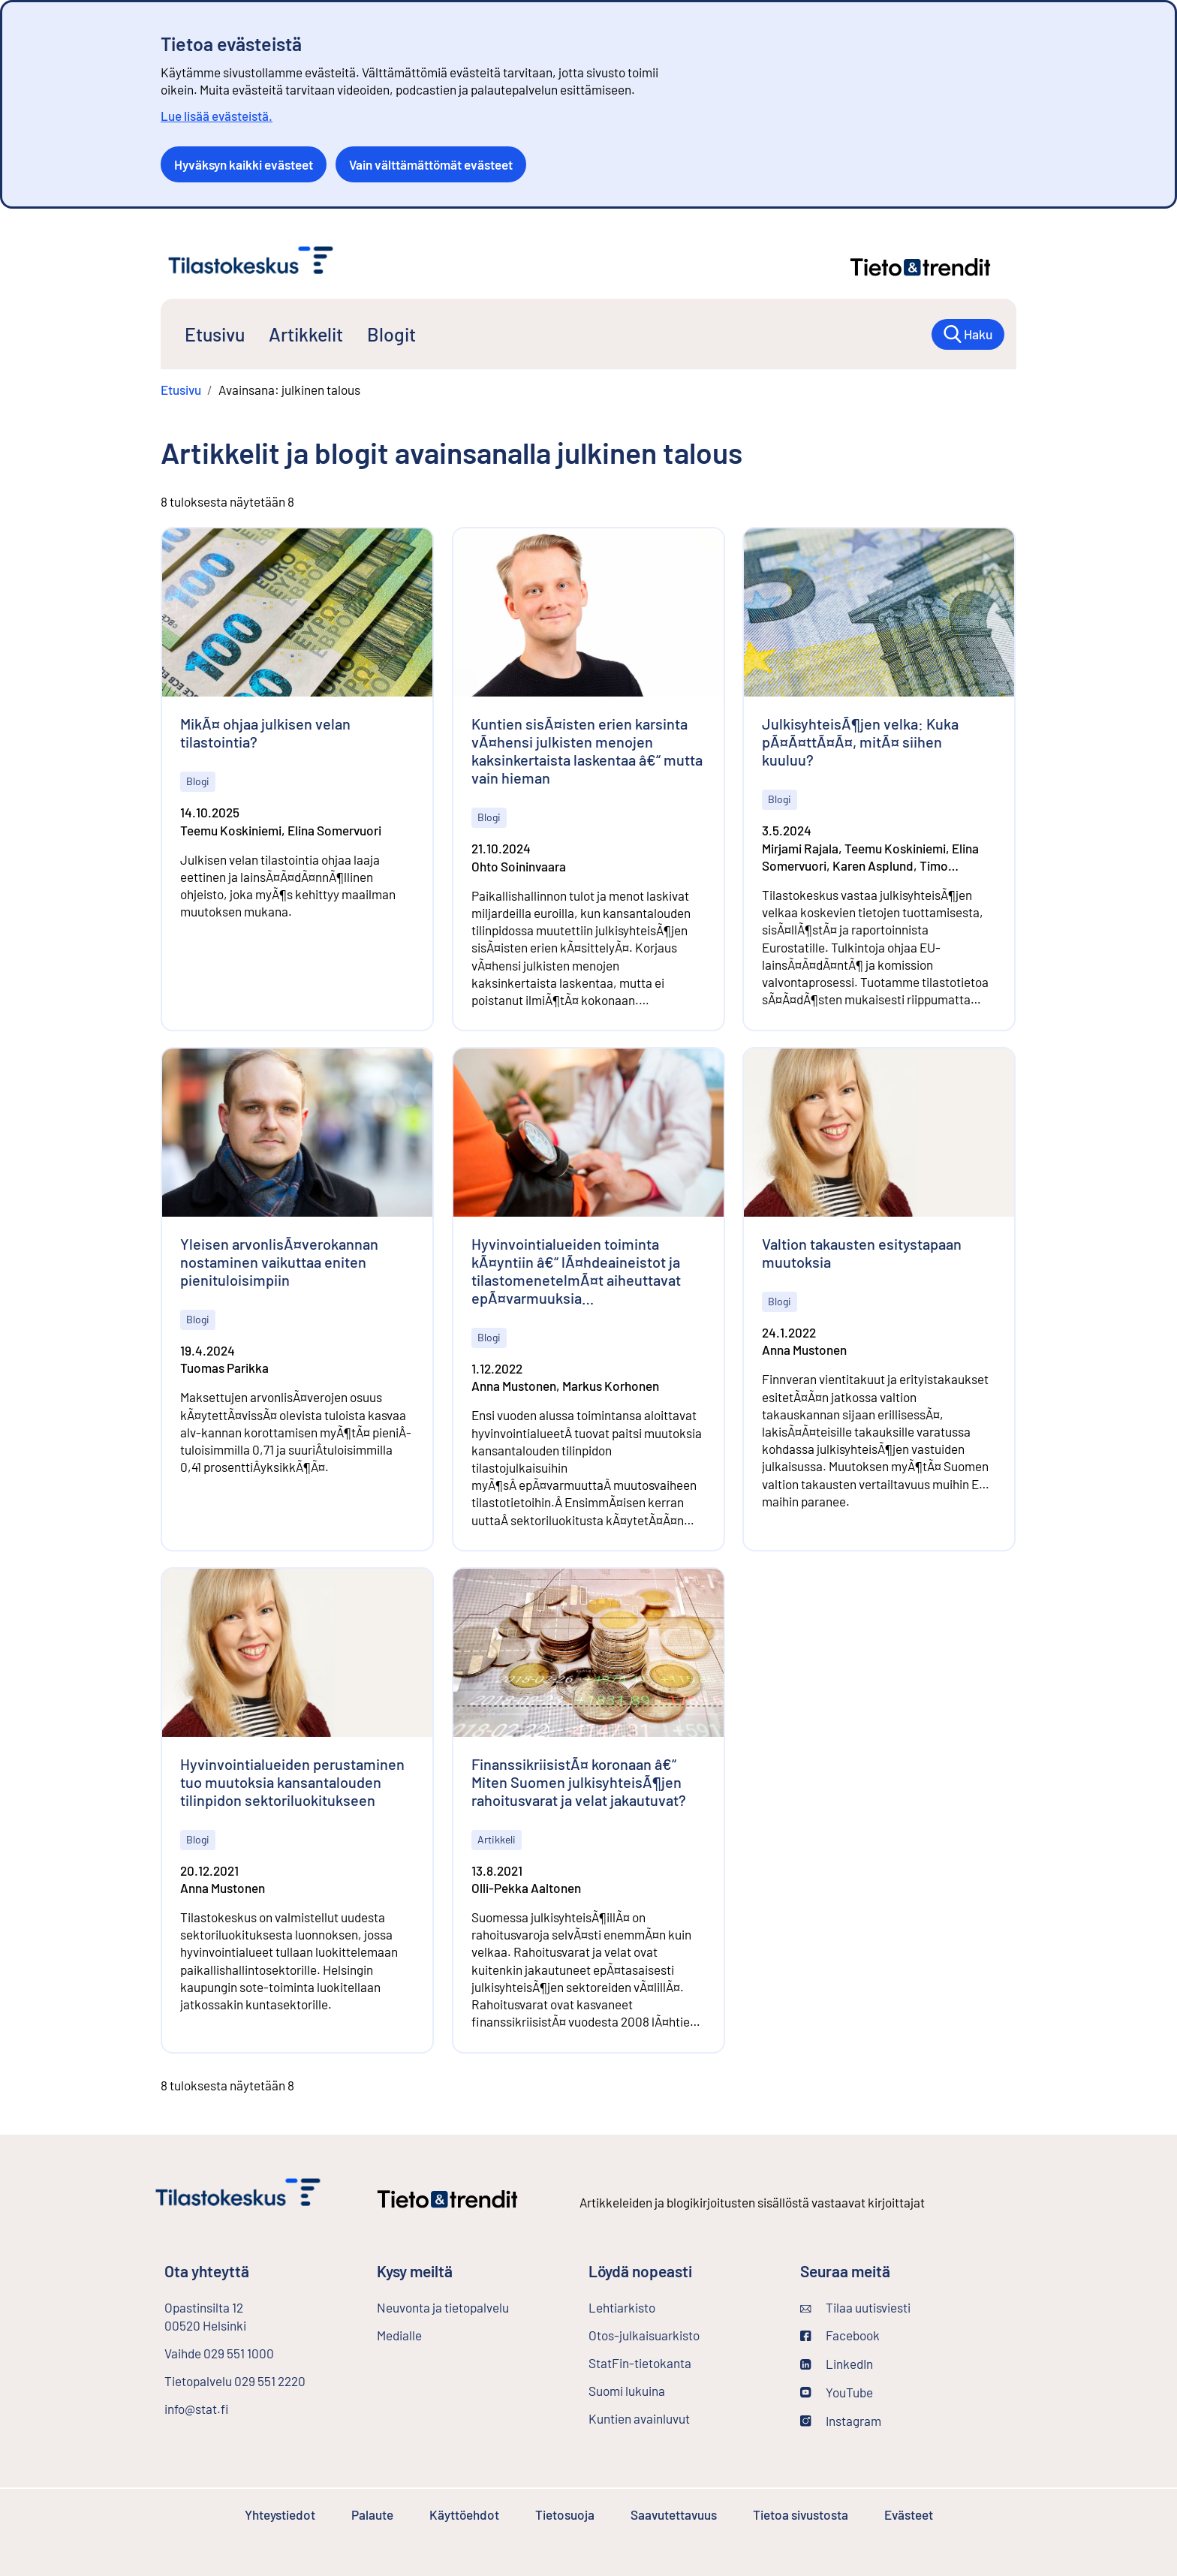  I want to click on Kuntien avainluvut, so click(639, 2418).